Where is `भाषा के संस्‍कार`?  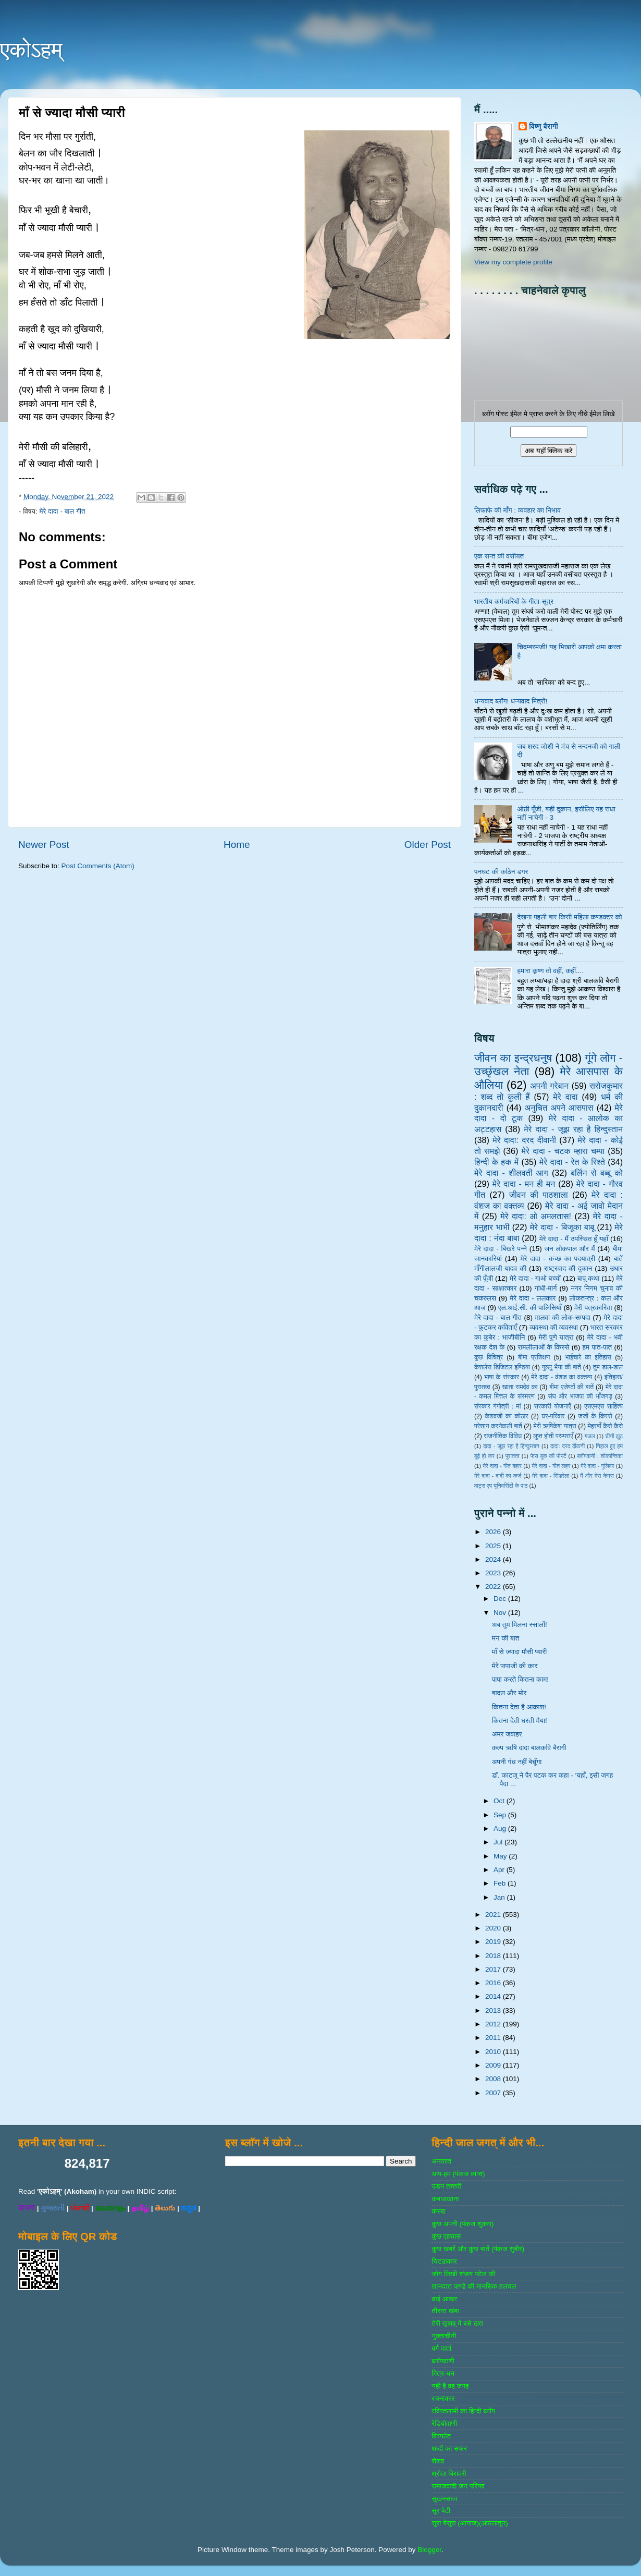 भाषा के संस्‍कार is located at coordinates (501, 1377).